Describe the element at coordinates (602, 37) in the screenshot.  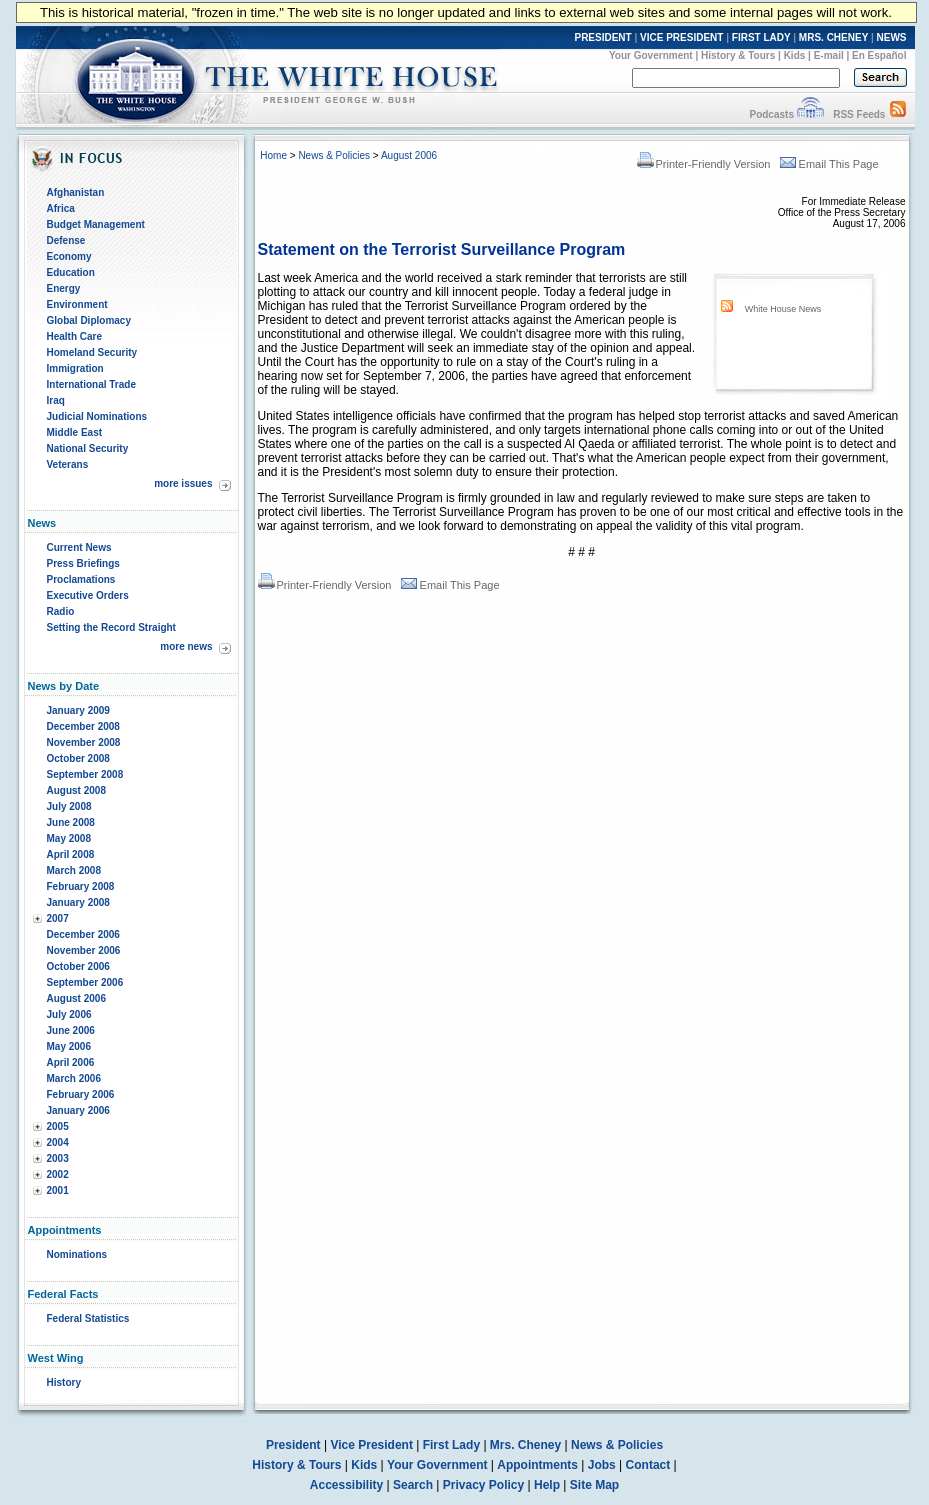
I see `PRESIDENT` at that location.